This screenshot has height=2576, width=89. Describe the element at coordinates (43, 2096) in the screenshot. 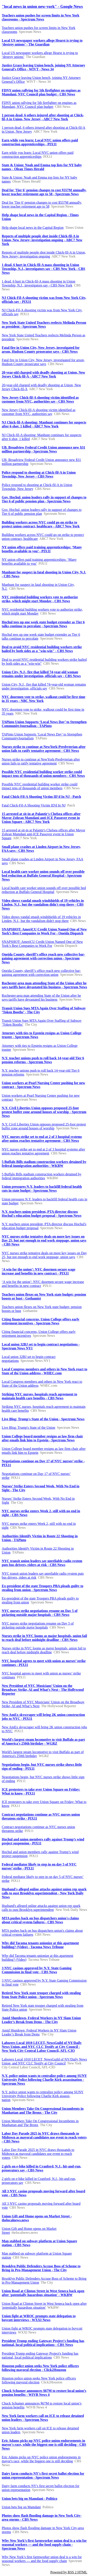

I see `N.Y. police union wants to cen­tralize policy among SUNY Uni­versity Police following Charlie Kirk as­sas­si­nation` at that location.